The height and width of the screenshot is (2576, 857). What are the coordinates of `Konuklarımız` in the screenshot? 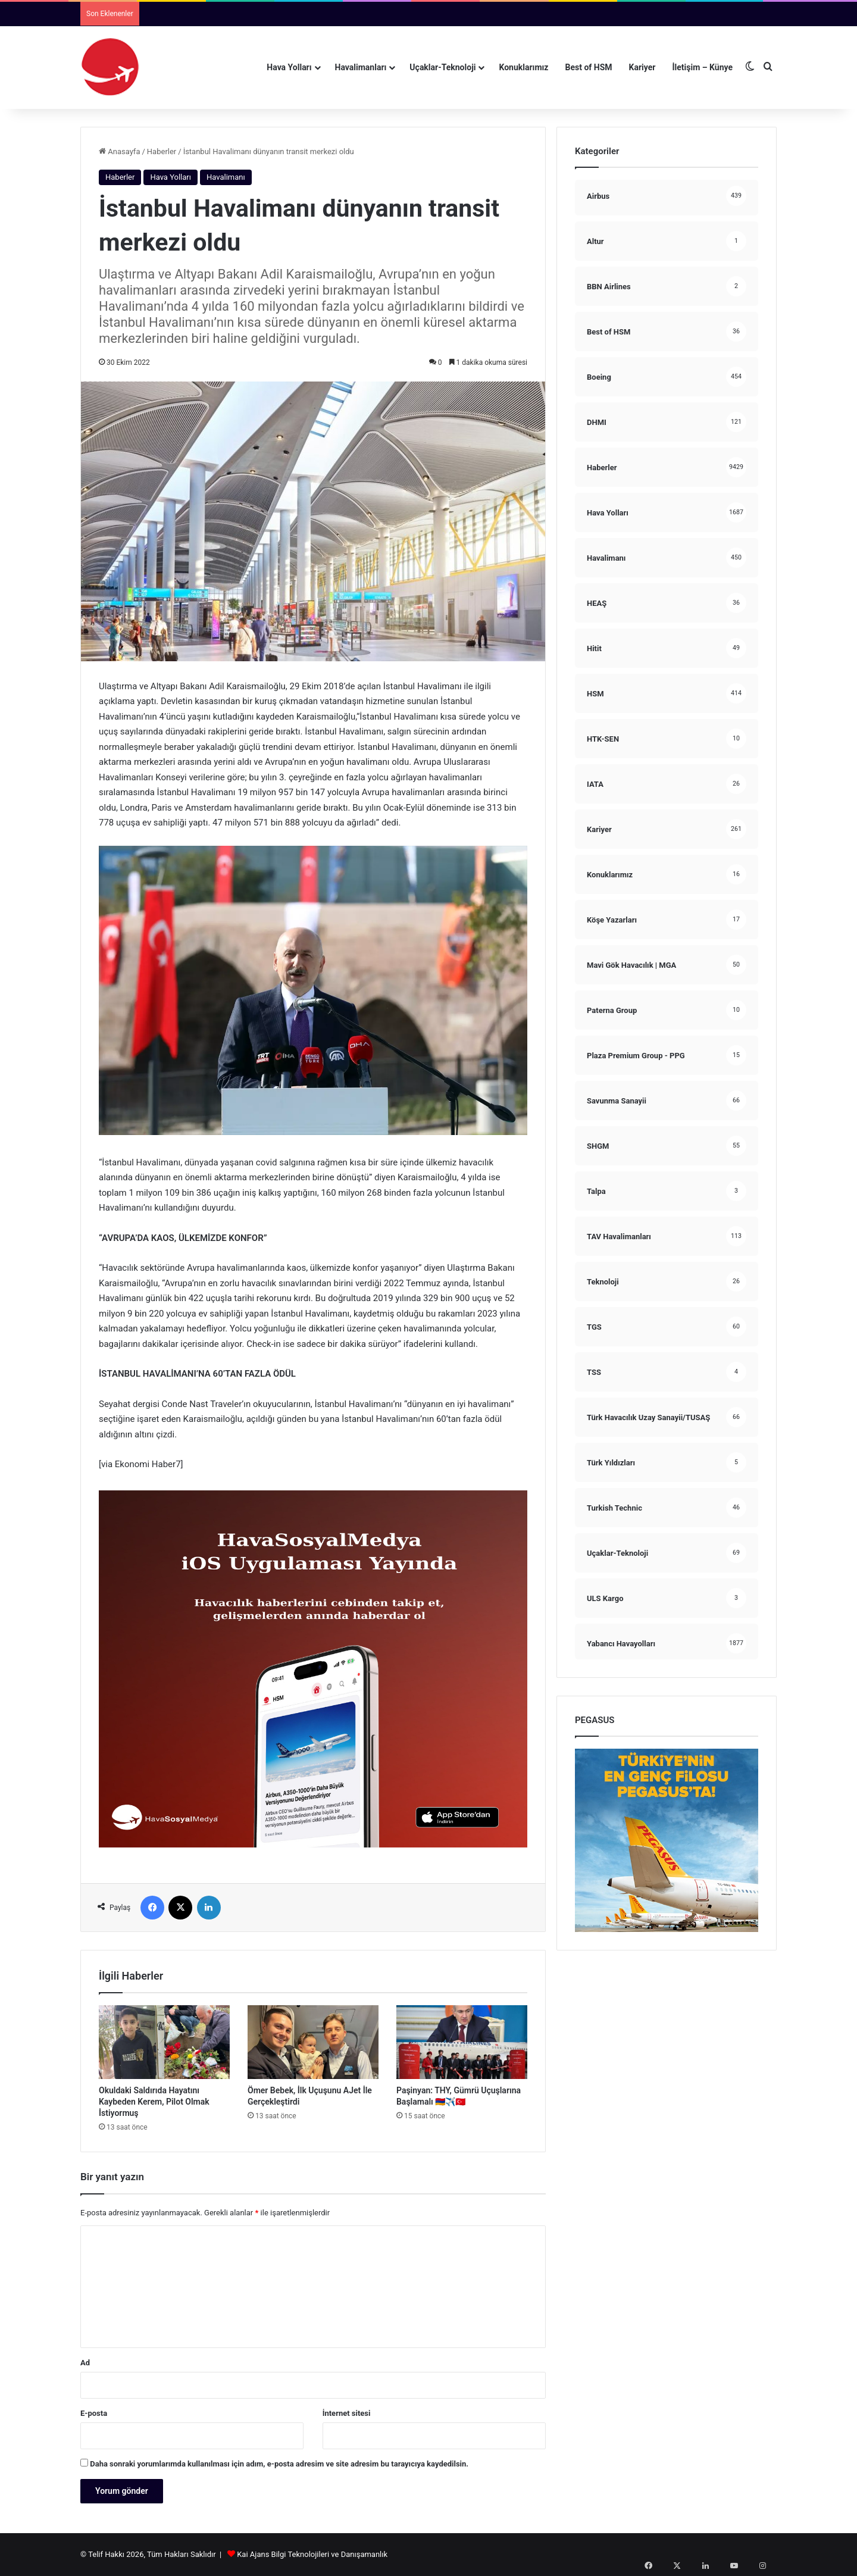 It's located at (523, 67).